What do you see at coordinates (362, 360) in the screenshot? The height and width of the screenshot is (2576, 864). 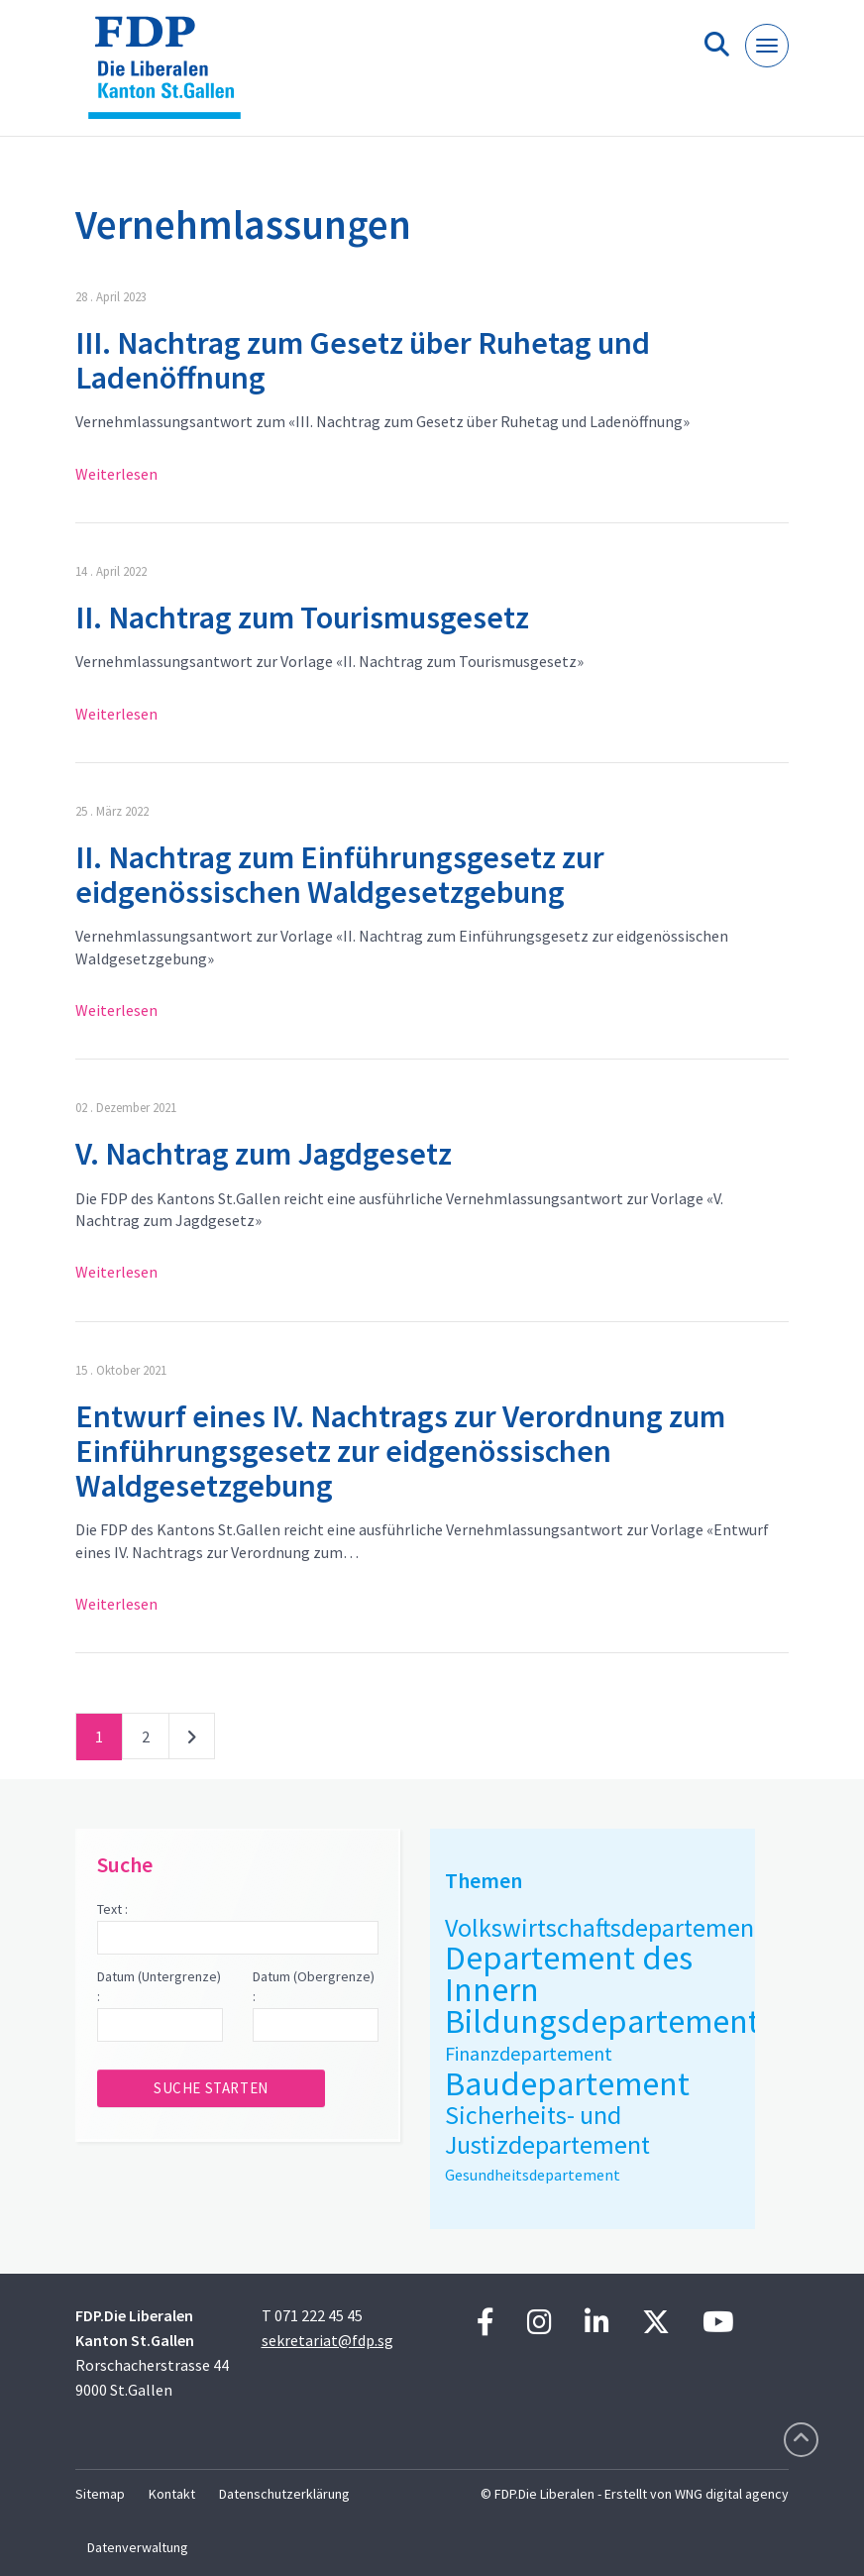 I see `III. Nachtrag zum Gesetz über Ruhetag und Ladenöffnung` at bounding box center [362, 360].